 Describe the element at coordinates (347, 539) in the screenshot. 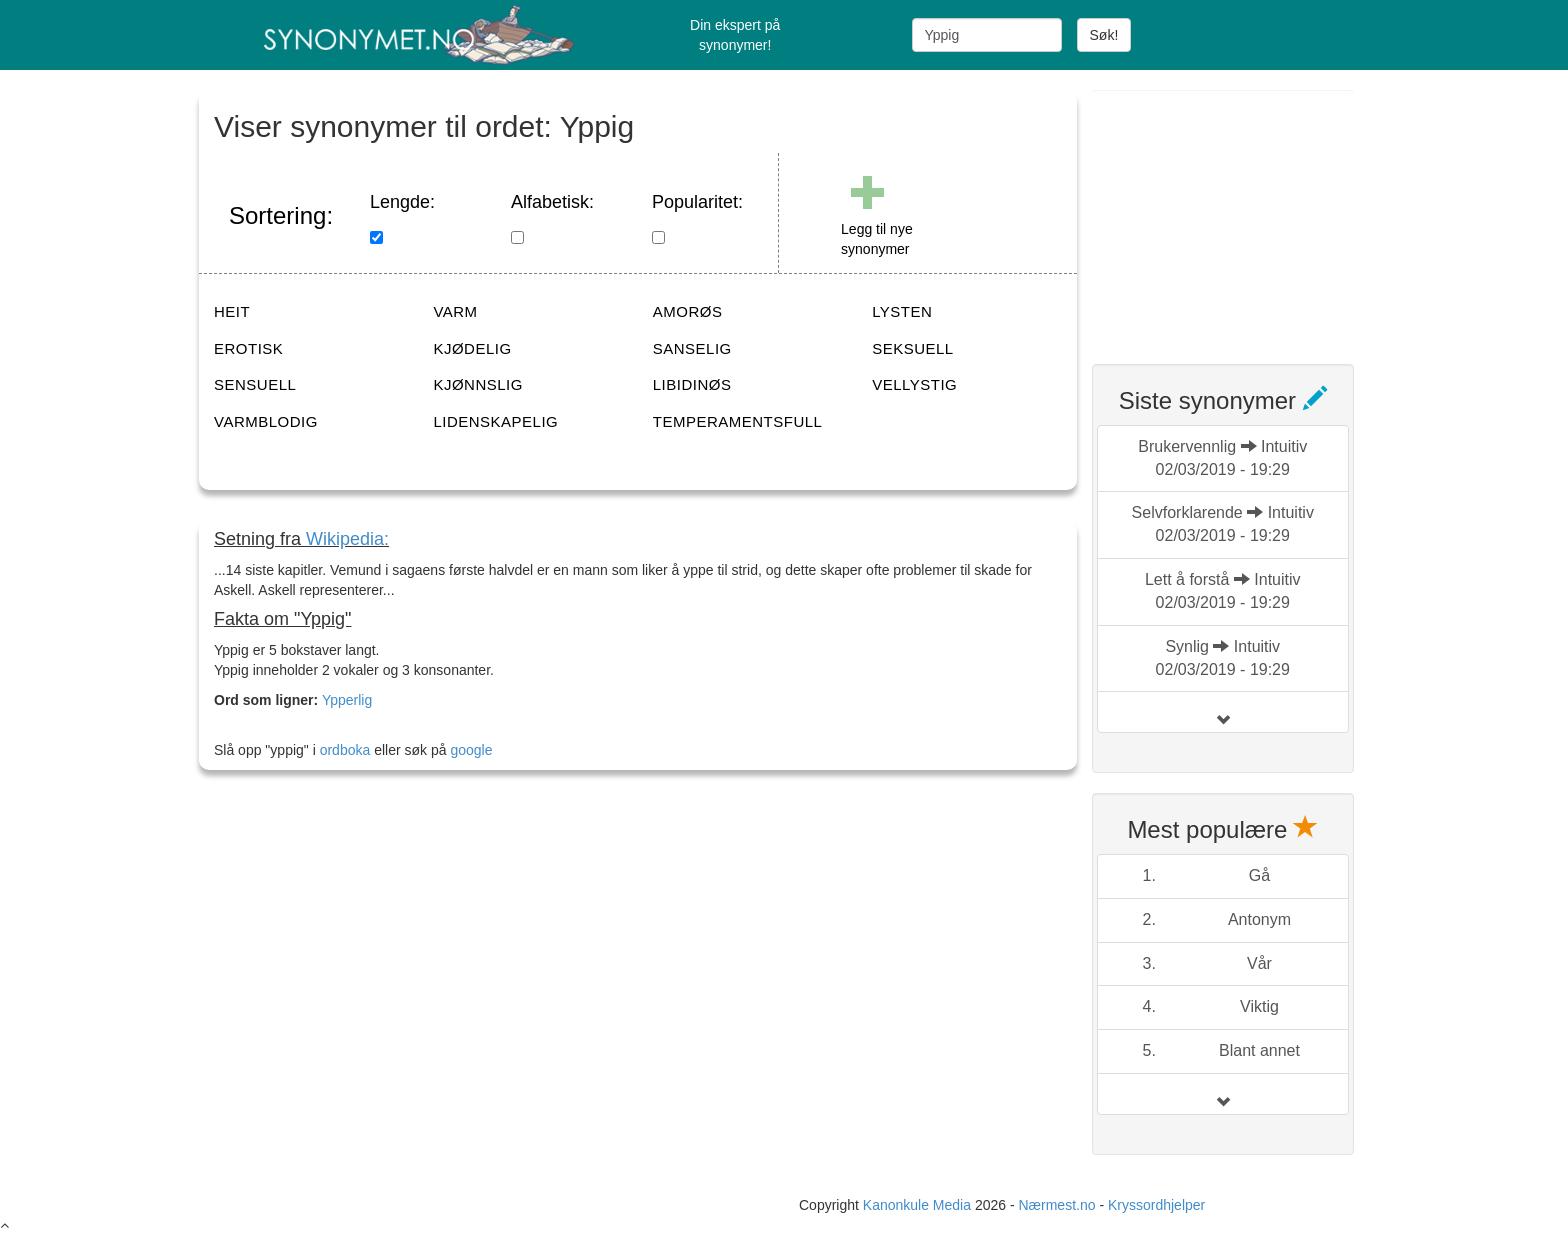

I see `Wikipedia:` at that location.